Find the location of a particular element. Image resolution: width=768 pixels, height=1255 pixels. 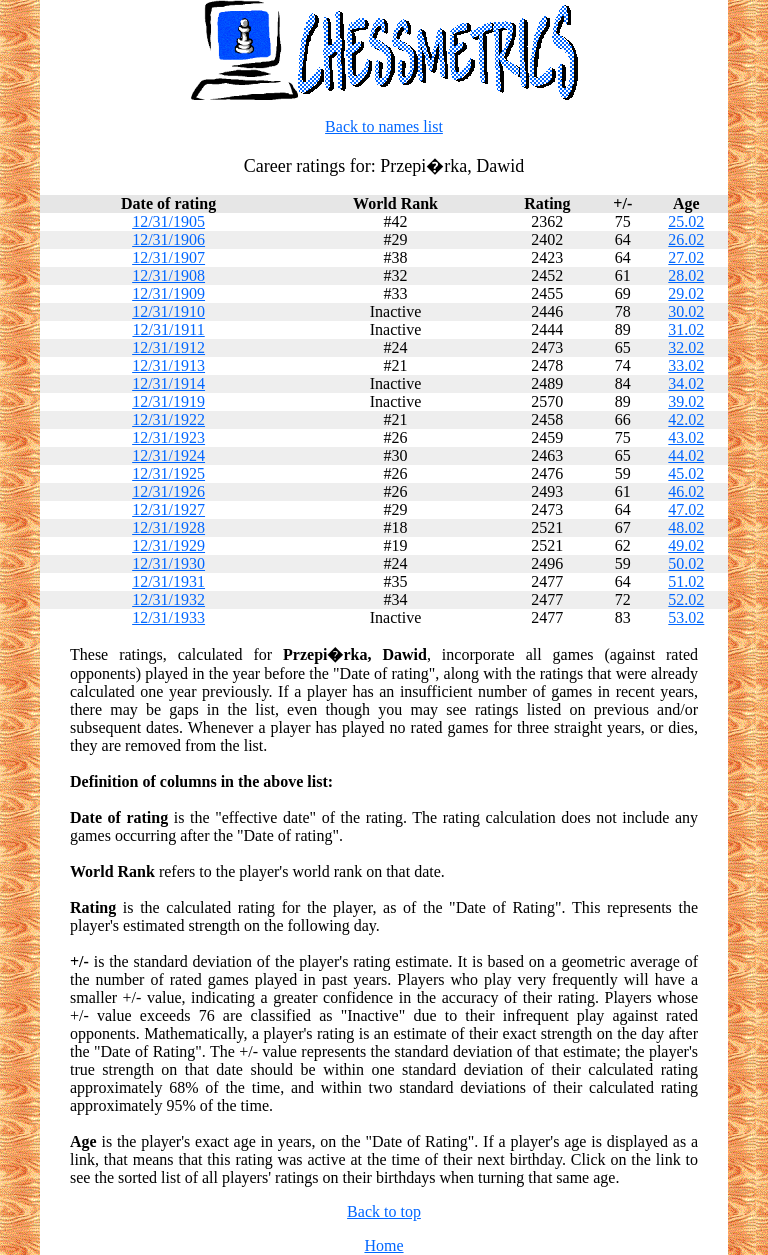

25.02 is located at coordinates (686, 221).